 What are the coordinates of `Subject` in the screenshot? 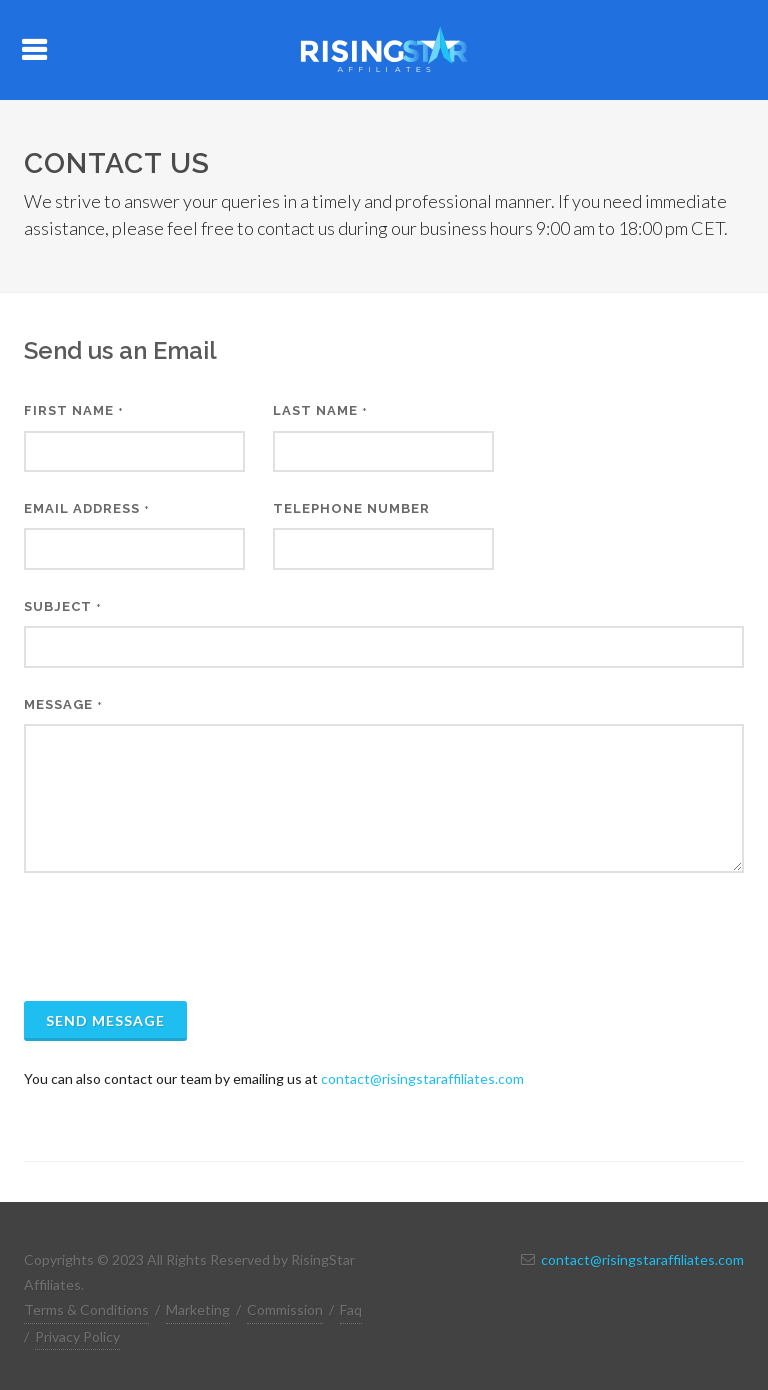 It's located at (63, 606).